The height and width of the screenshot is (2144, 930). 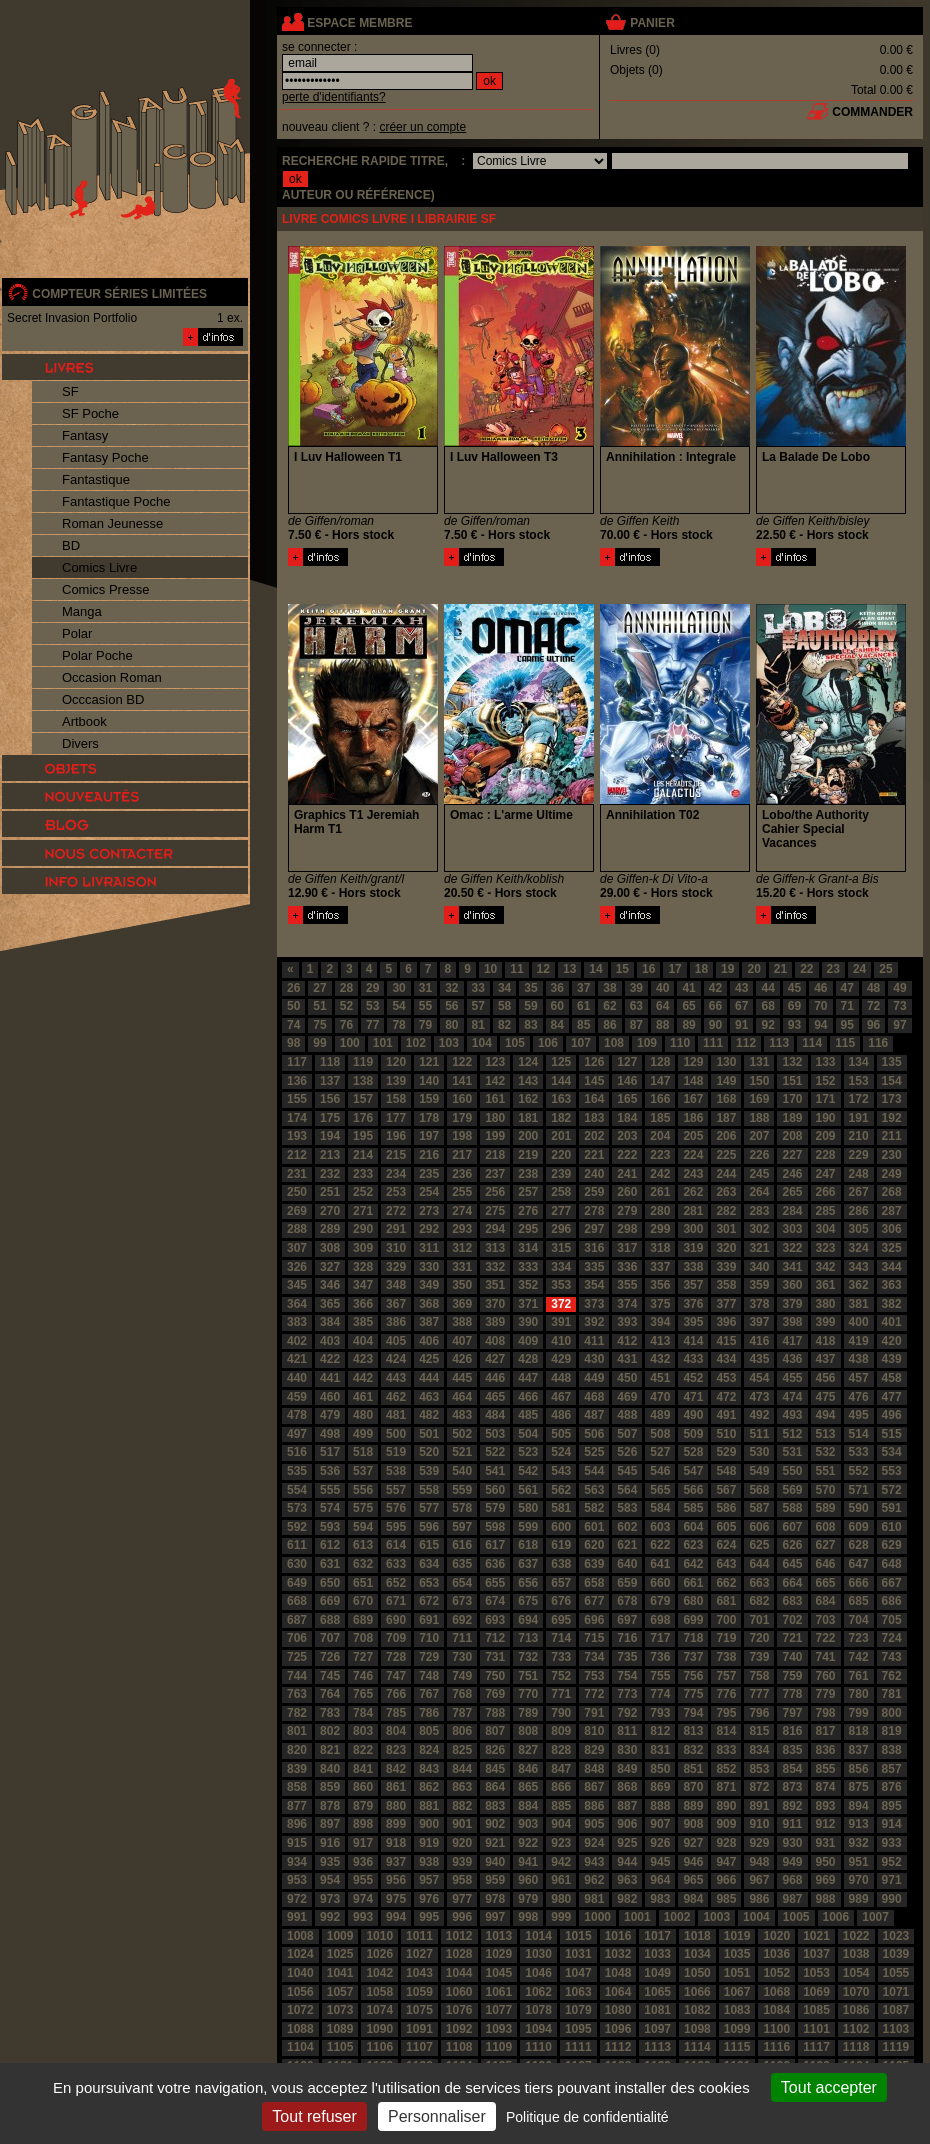 What do you see at coordinates (330, 1638) in the screenshot?
I see `707` at bounding box center [330, 1638].